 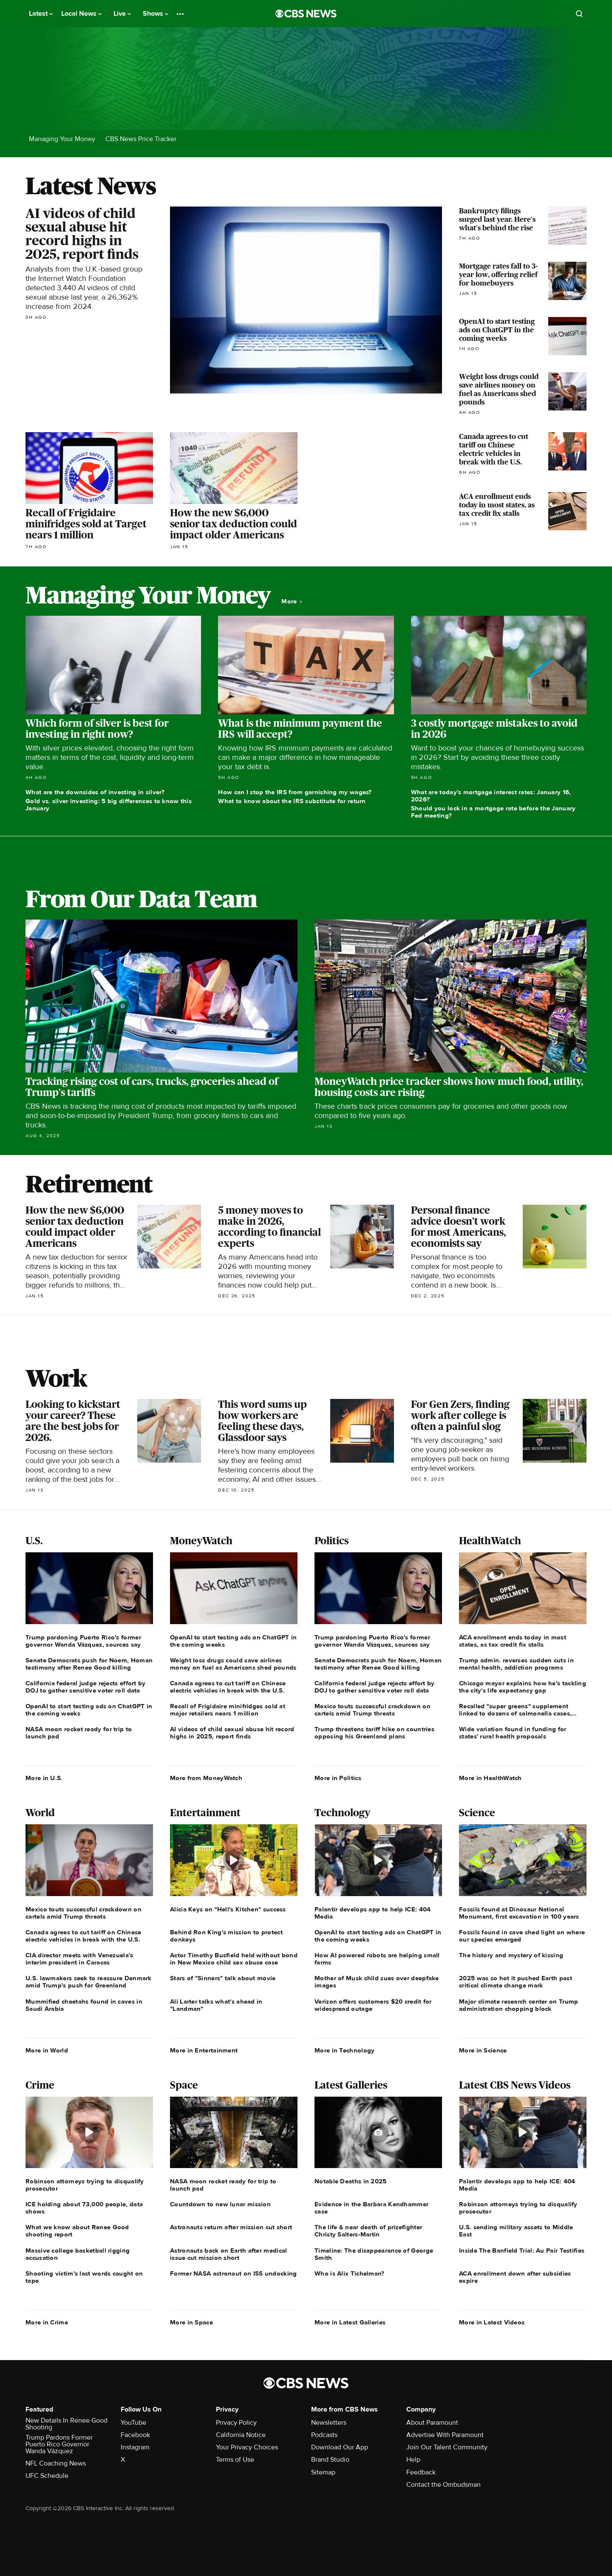 What do you see at coordinates (443, 2484) in the screenshot?
I see `Contact the Ombudsman` at bounding box center [443, 2484].